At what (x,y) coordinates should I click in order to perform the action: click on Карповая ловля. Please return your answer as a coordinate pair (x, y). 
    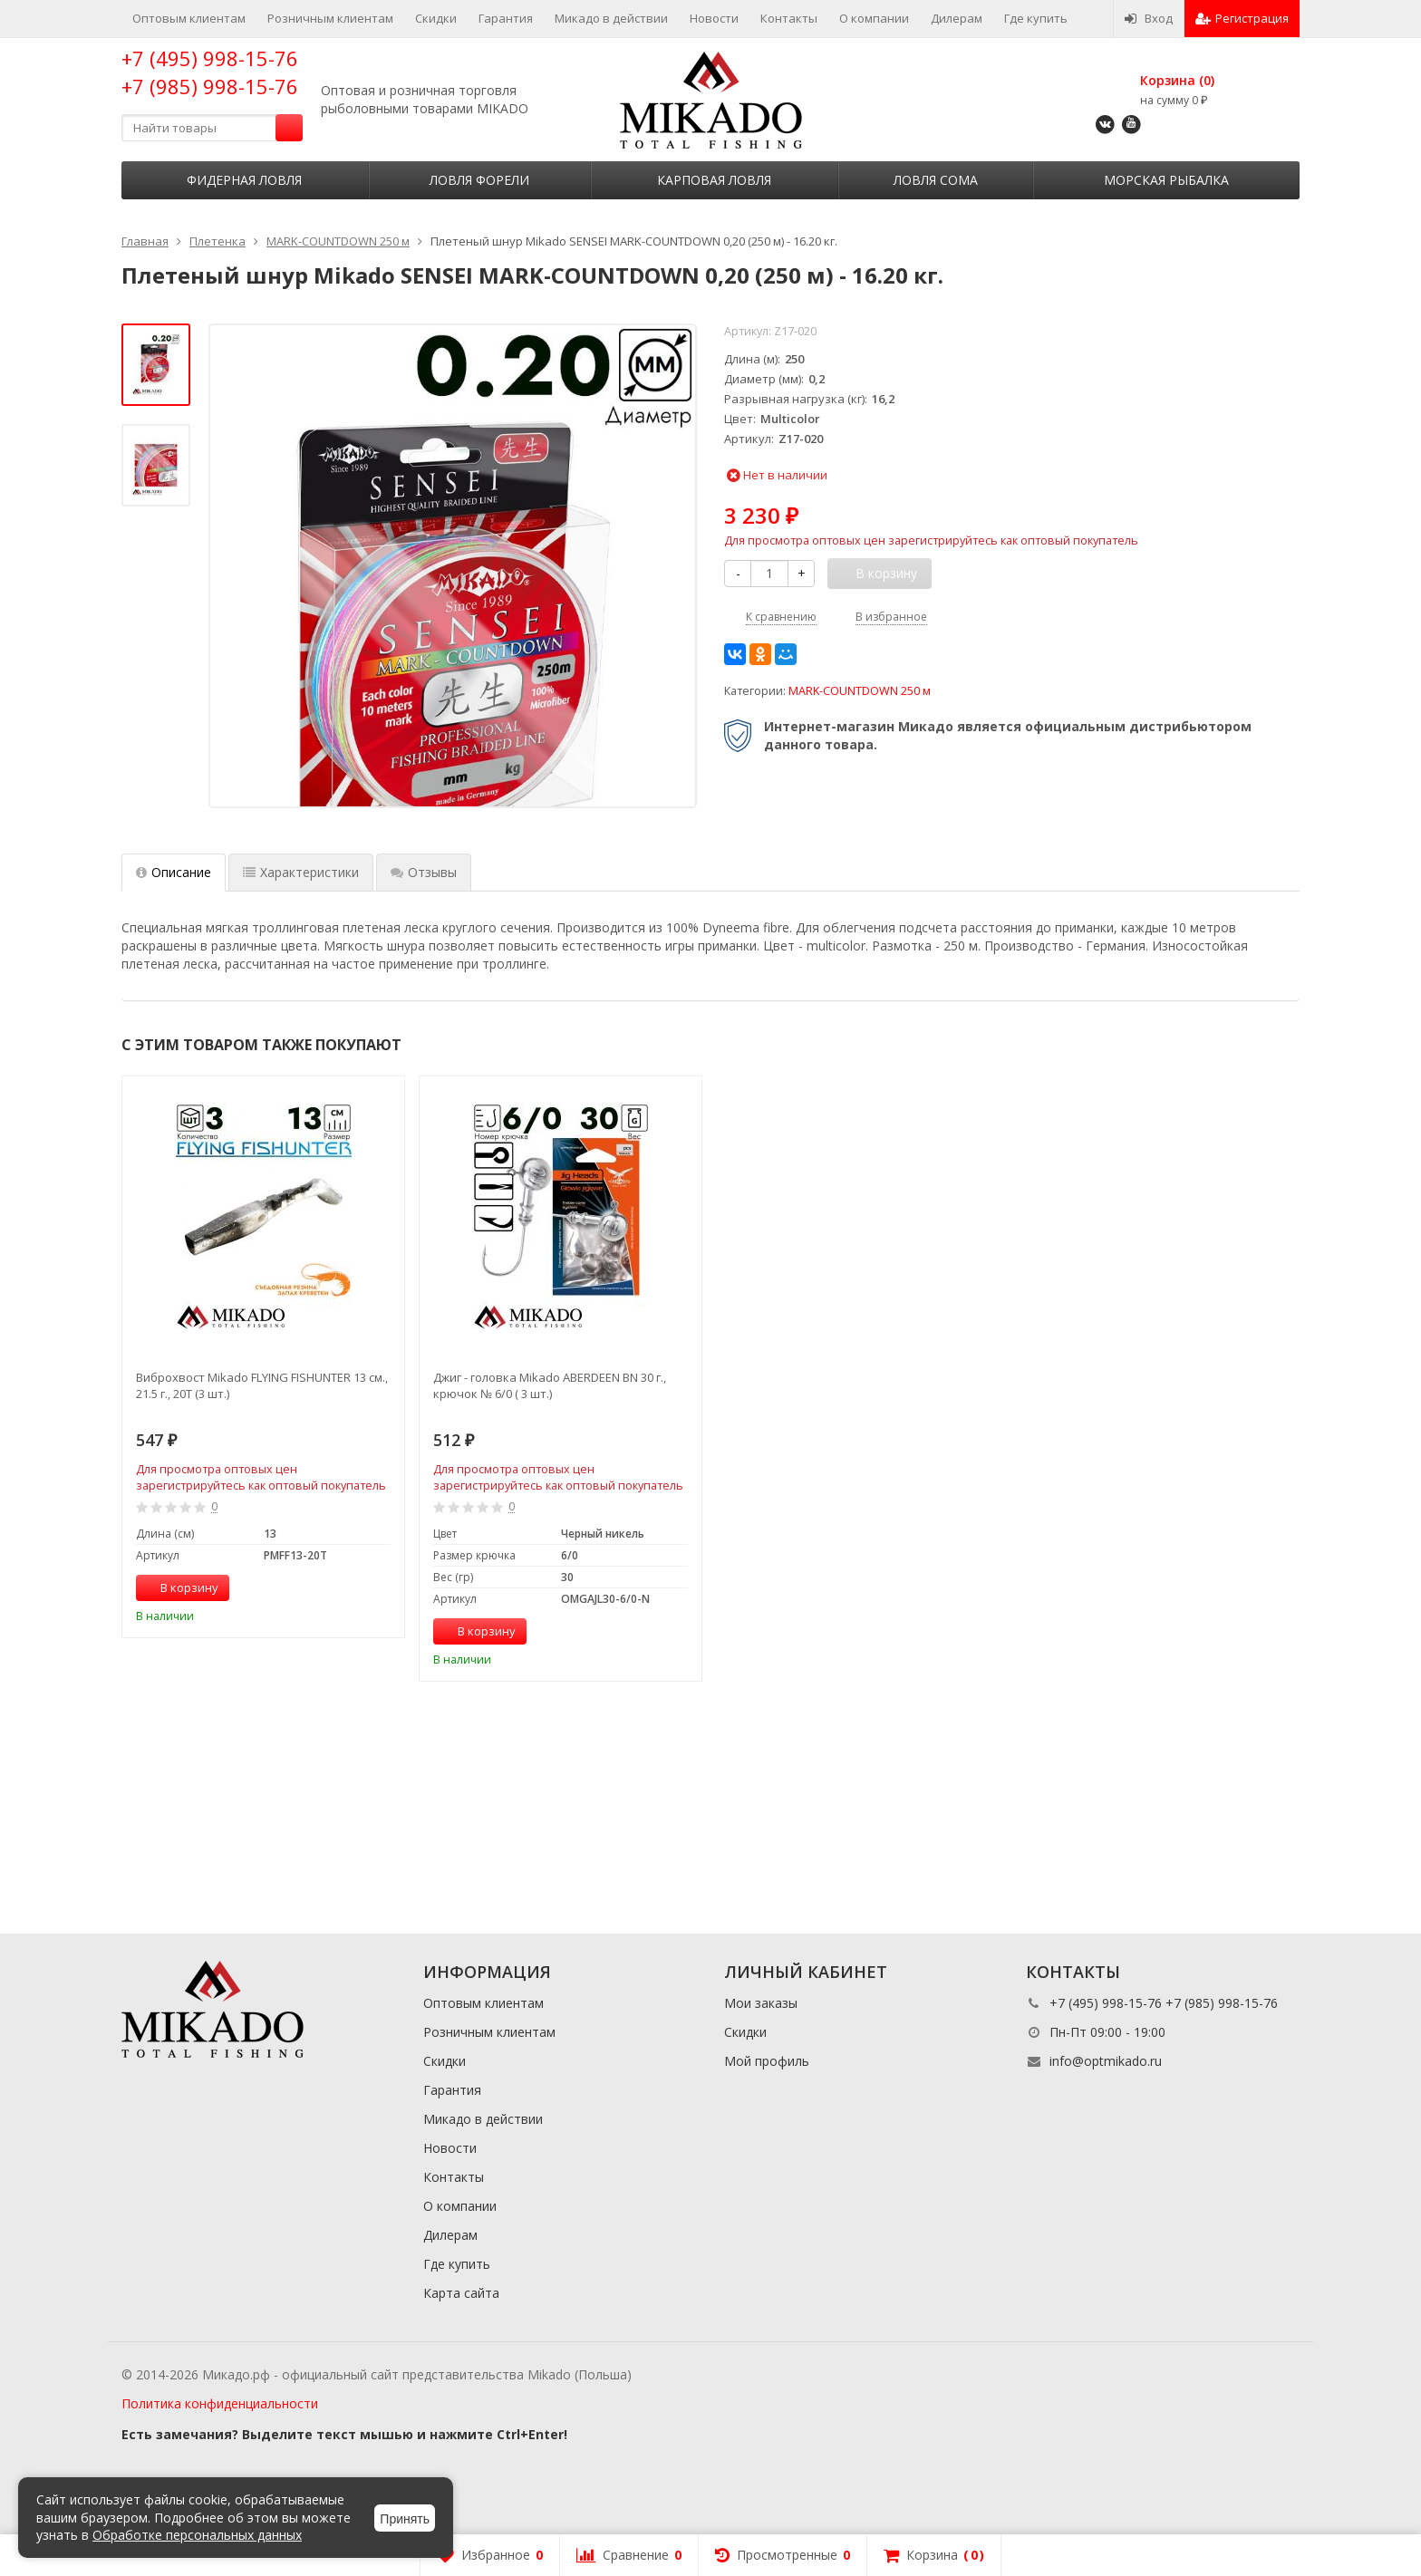
    Looking at the image, I should click on (714, 179).